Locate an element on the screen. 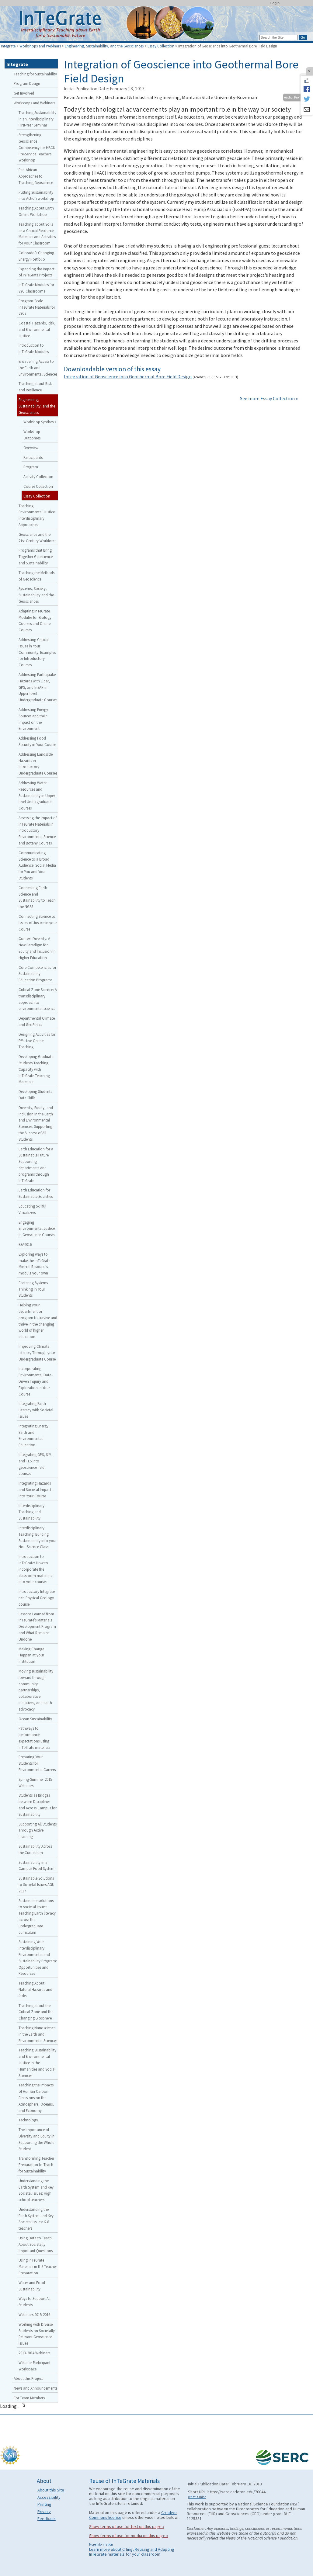  Teaching the Impacts of Human Carbon Emissions on the Atmosphere, Oceans, and Economy is located at coordinates (36, 2097).